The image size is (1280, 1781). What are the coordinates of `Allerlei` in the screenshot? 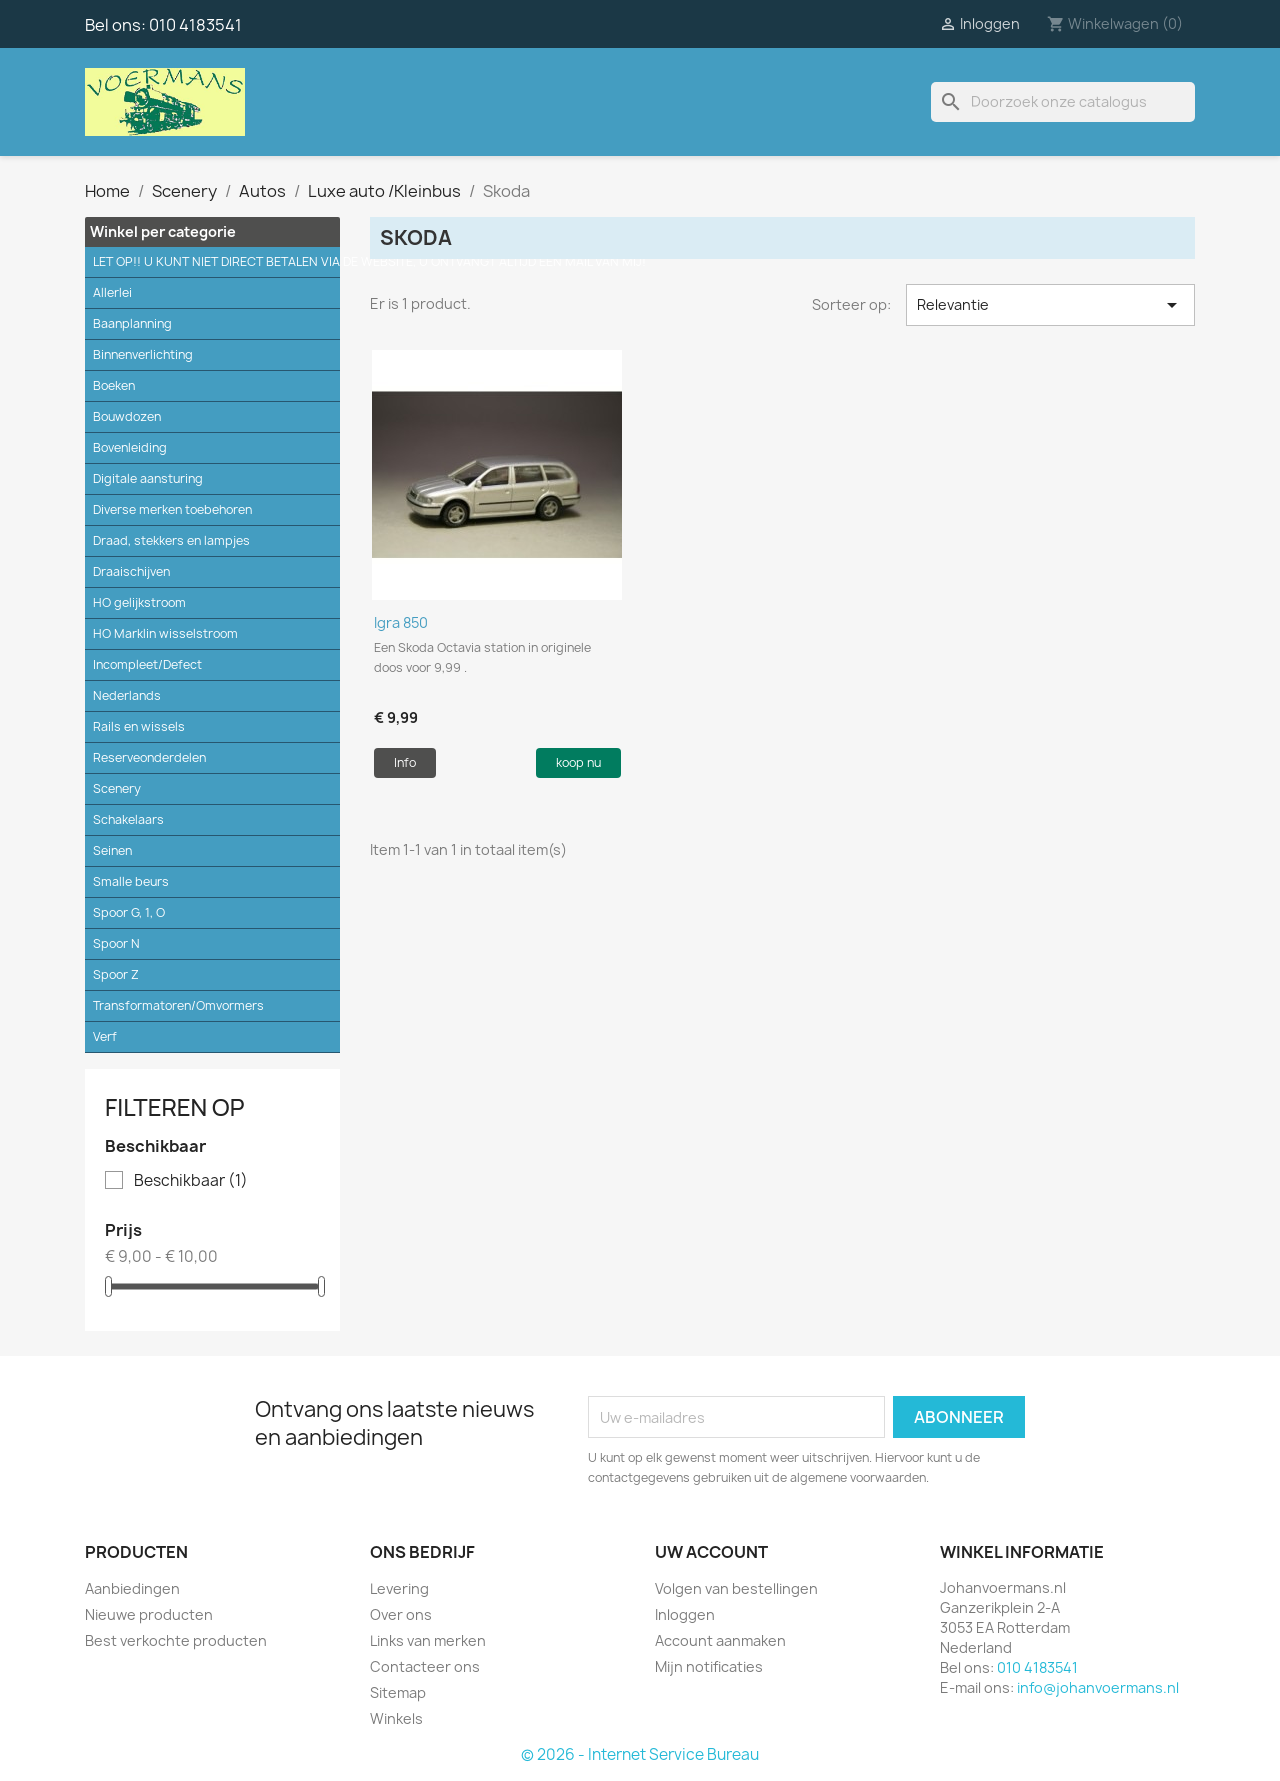 It's located at (112, 292).